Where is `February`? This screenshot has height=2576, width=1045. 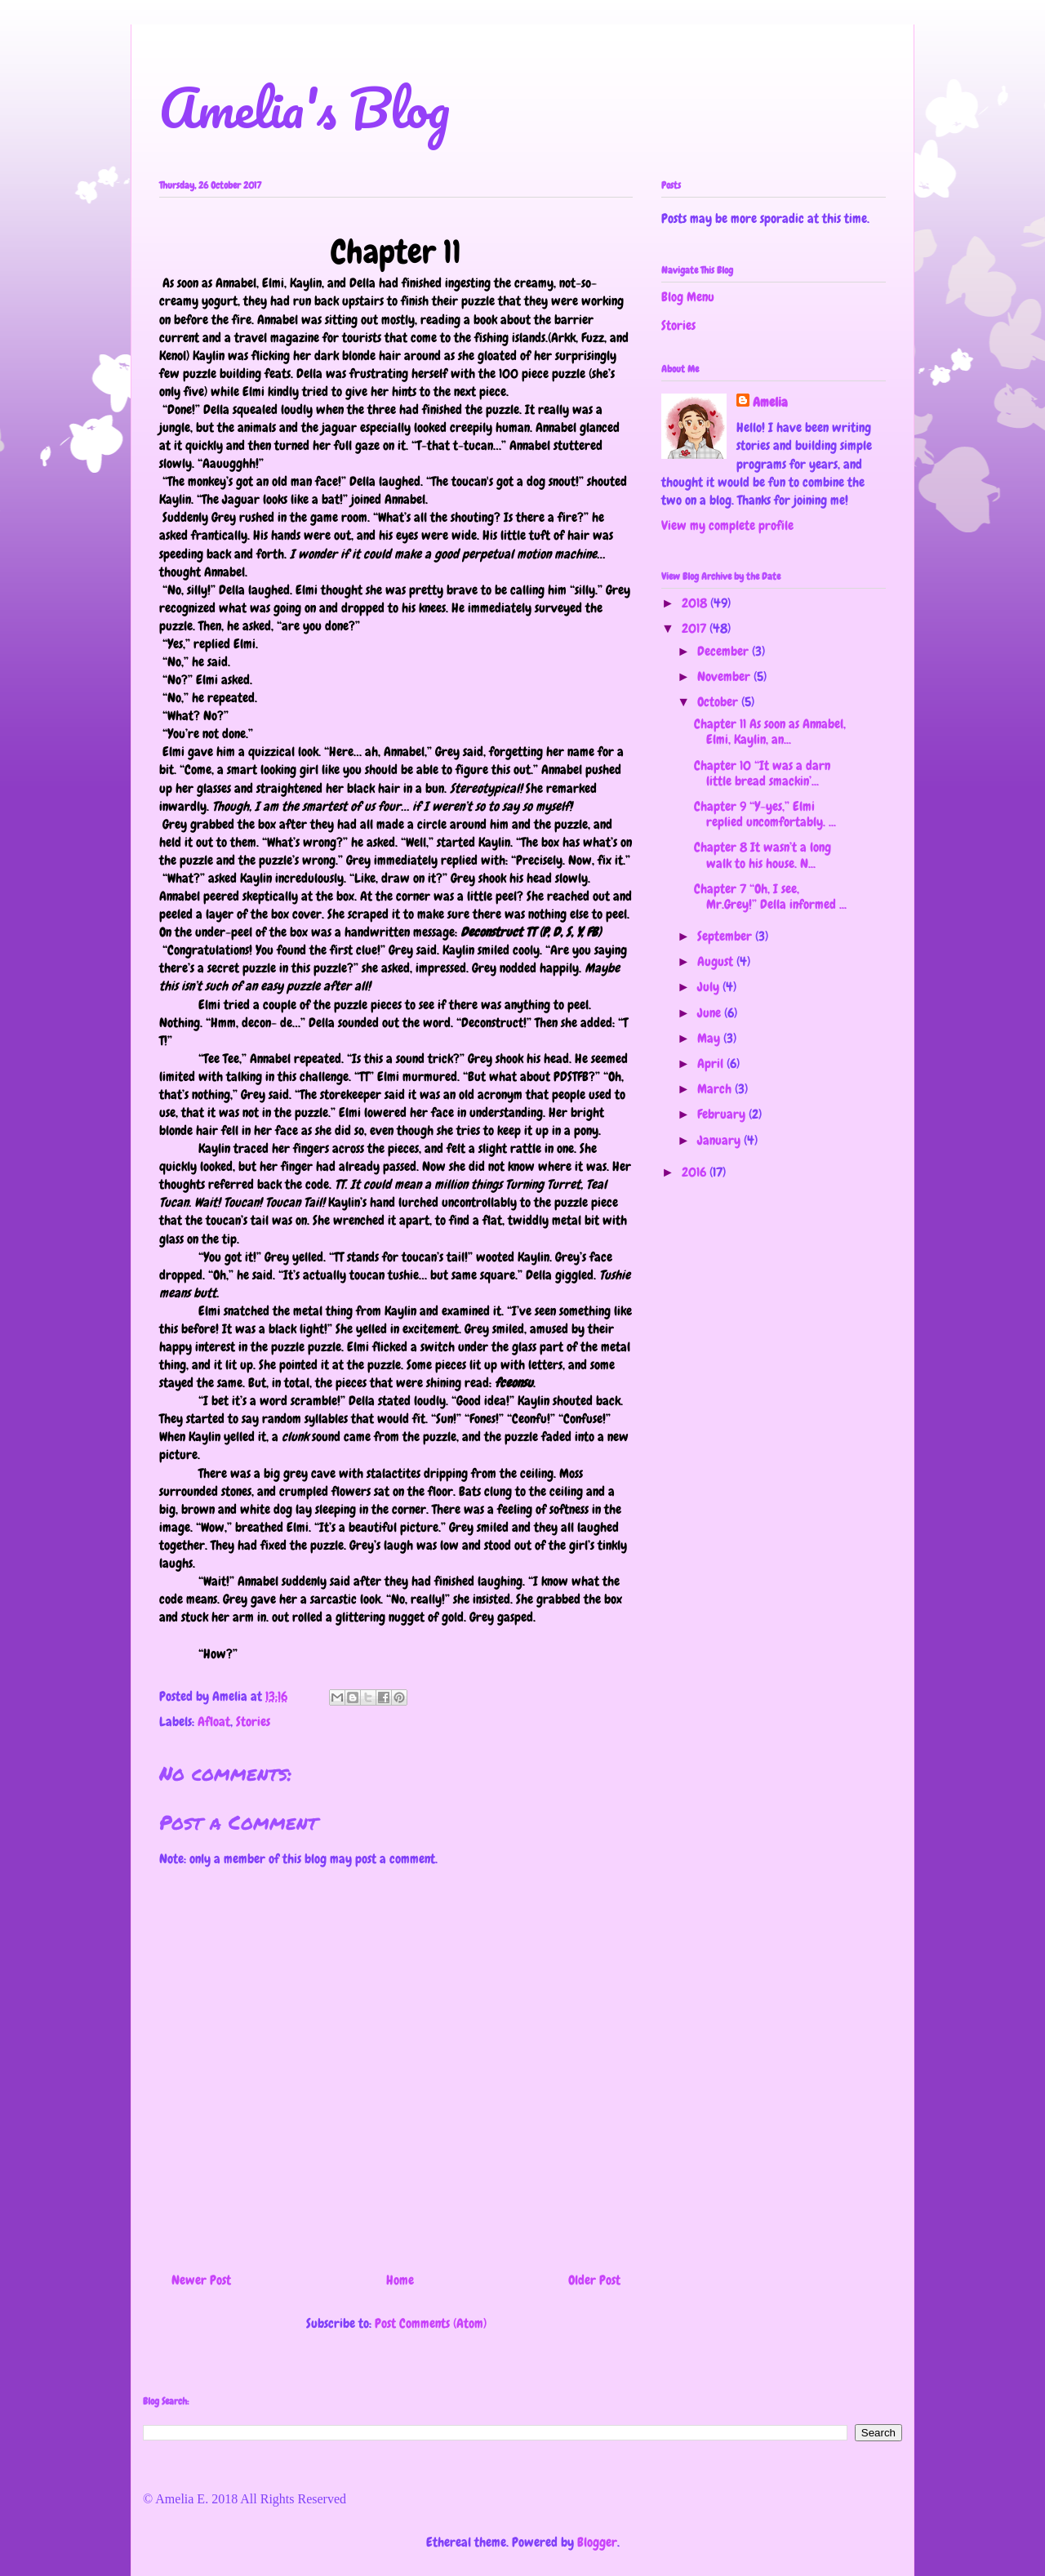 February is located at coordinates (723, 1114).